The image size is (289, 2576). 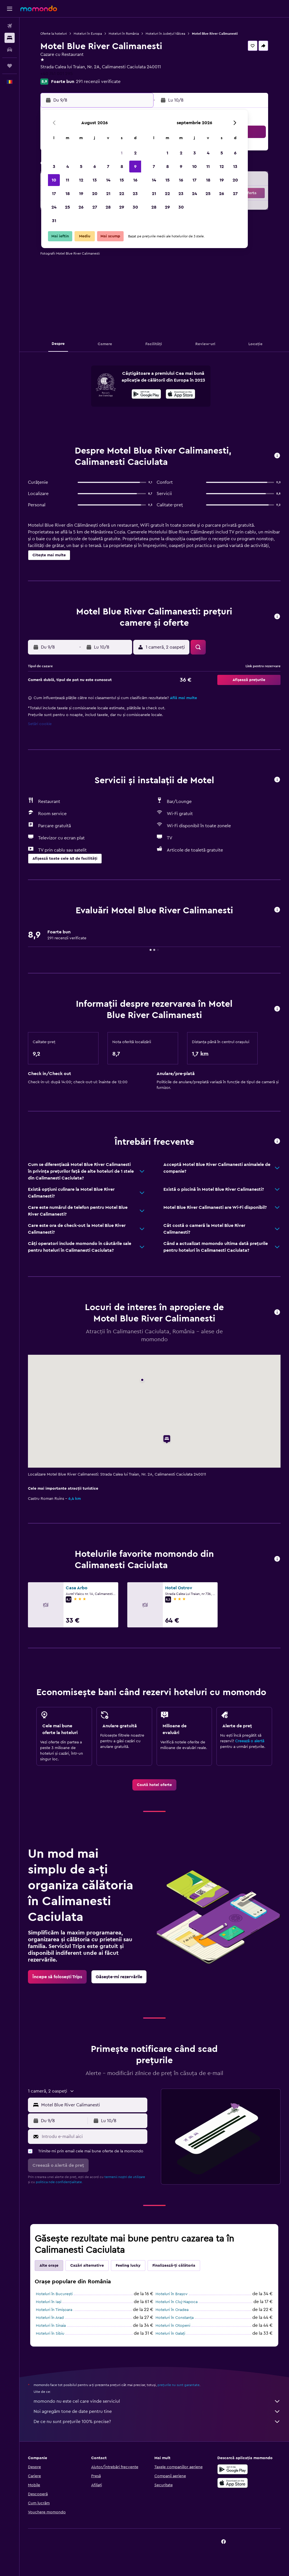 I want to click on 7 [button], so click(x=108, y=166).